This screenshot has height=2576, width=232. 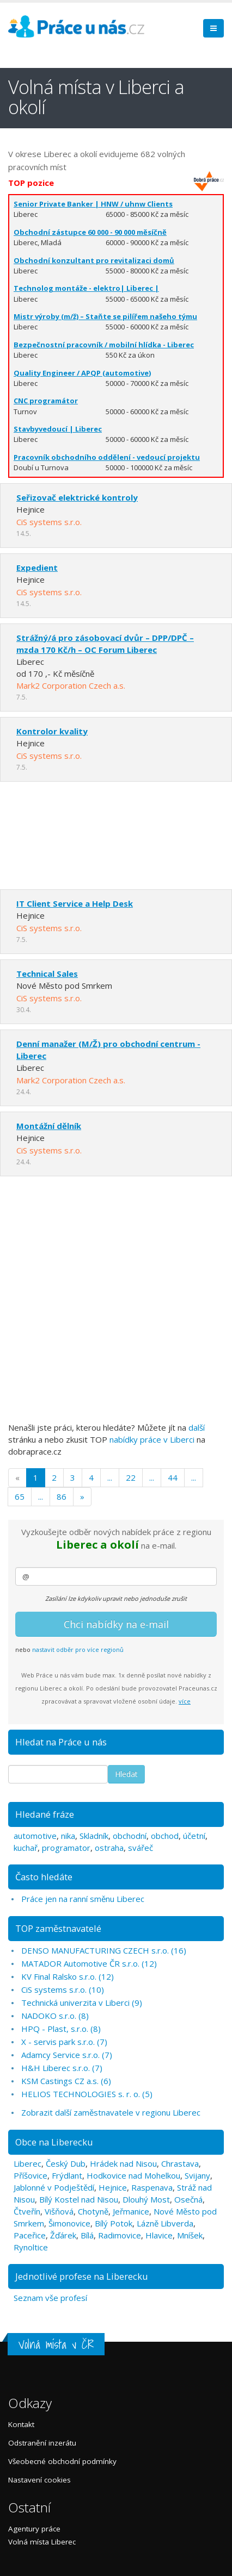 I want to click on Svijany, so click(x=197, y=2175).